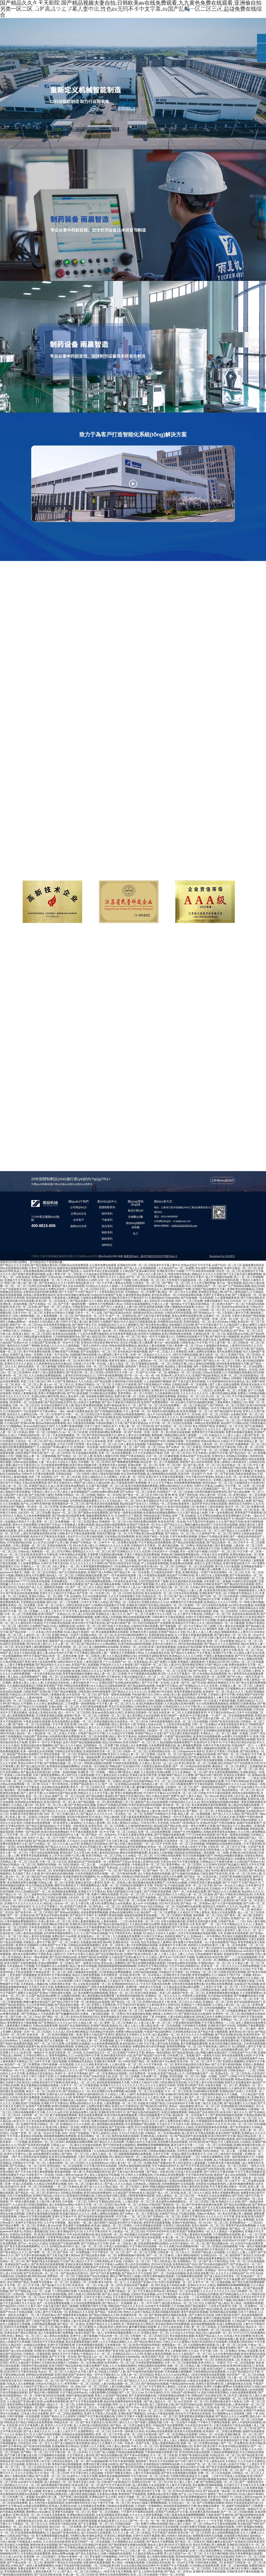 Image resolution: width=266 pixels, height=2576 pixels. Describe the element at coordinates (214, 1879) in the screenshot. I see `亚洲av无码一区二区三区四区` at that location.